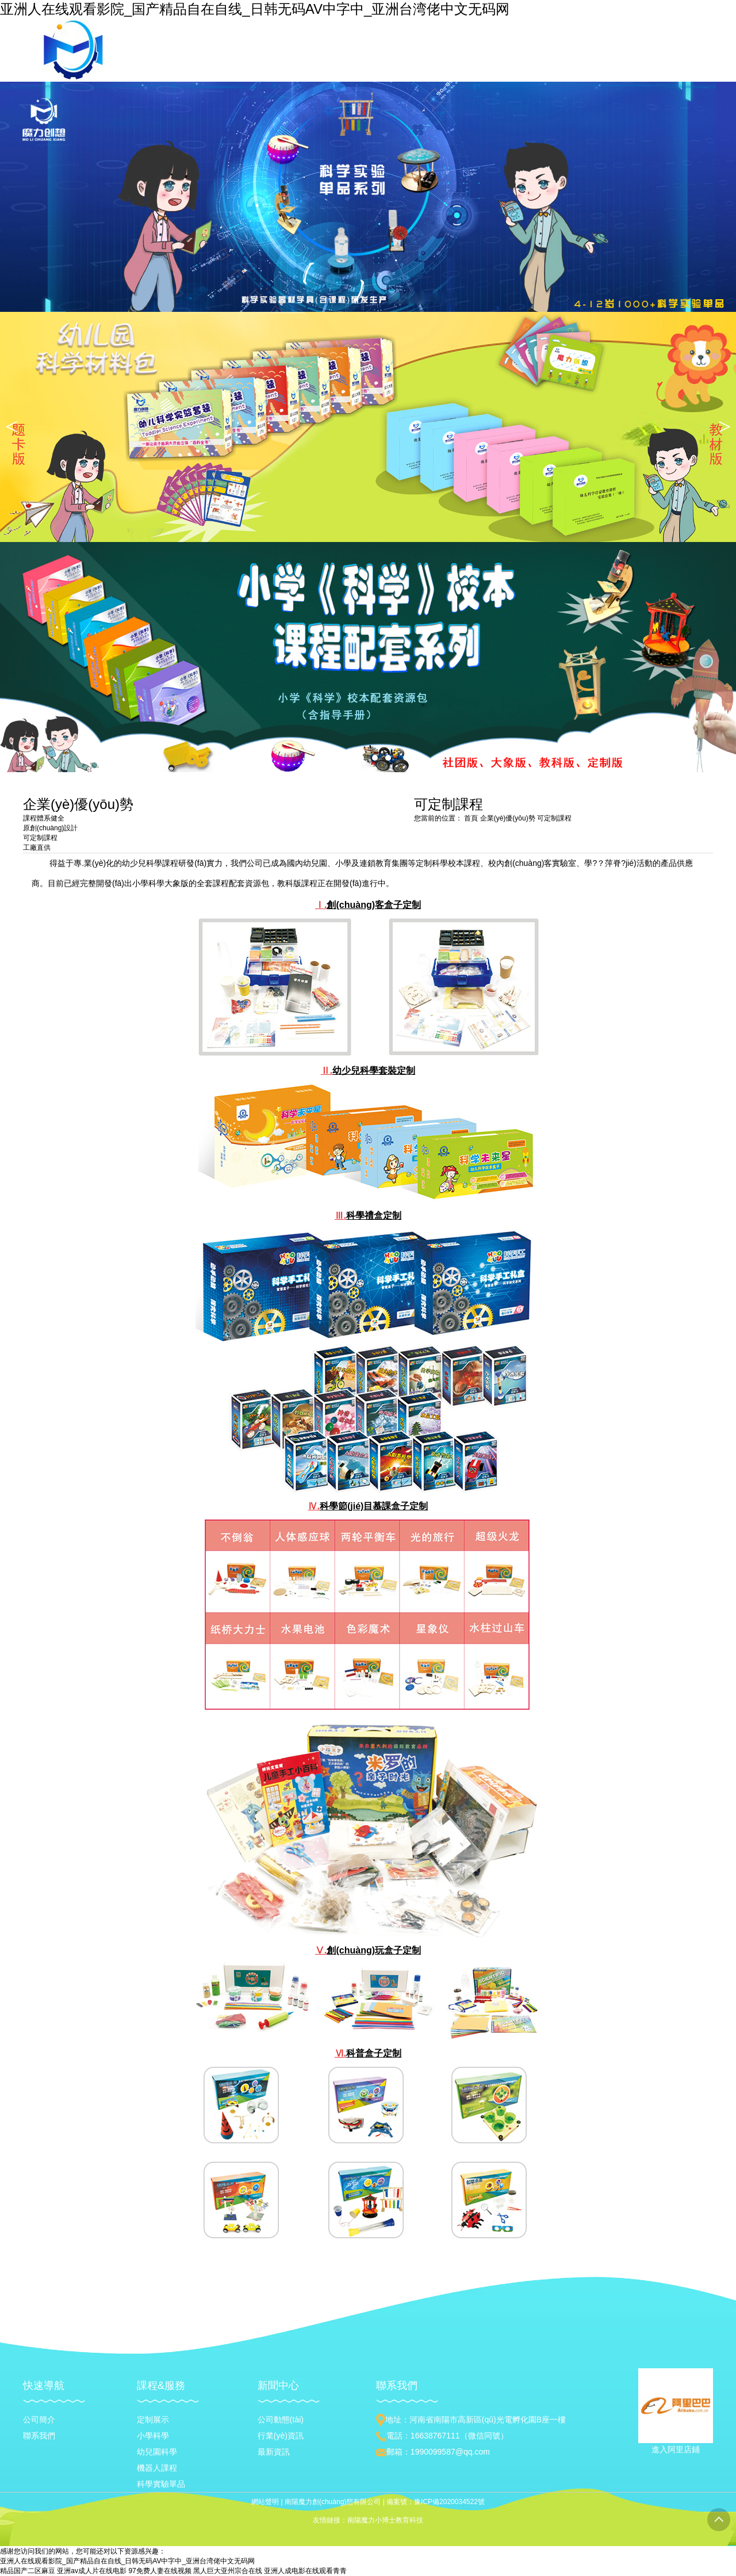 The width and height of the screenshot is (736, 2576). What do you see at coordinates (27, 2571) in the screenshot?
I see `精品国产二区麻豆` at bounding box center [27, 2571].